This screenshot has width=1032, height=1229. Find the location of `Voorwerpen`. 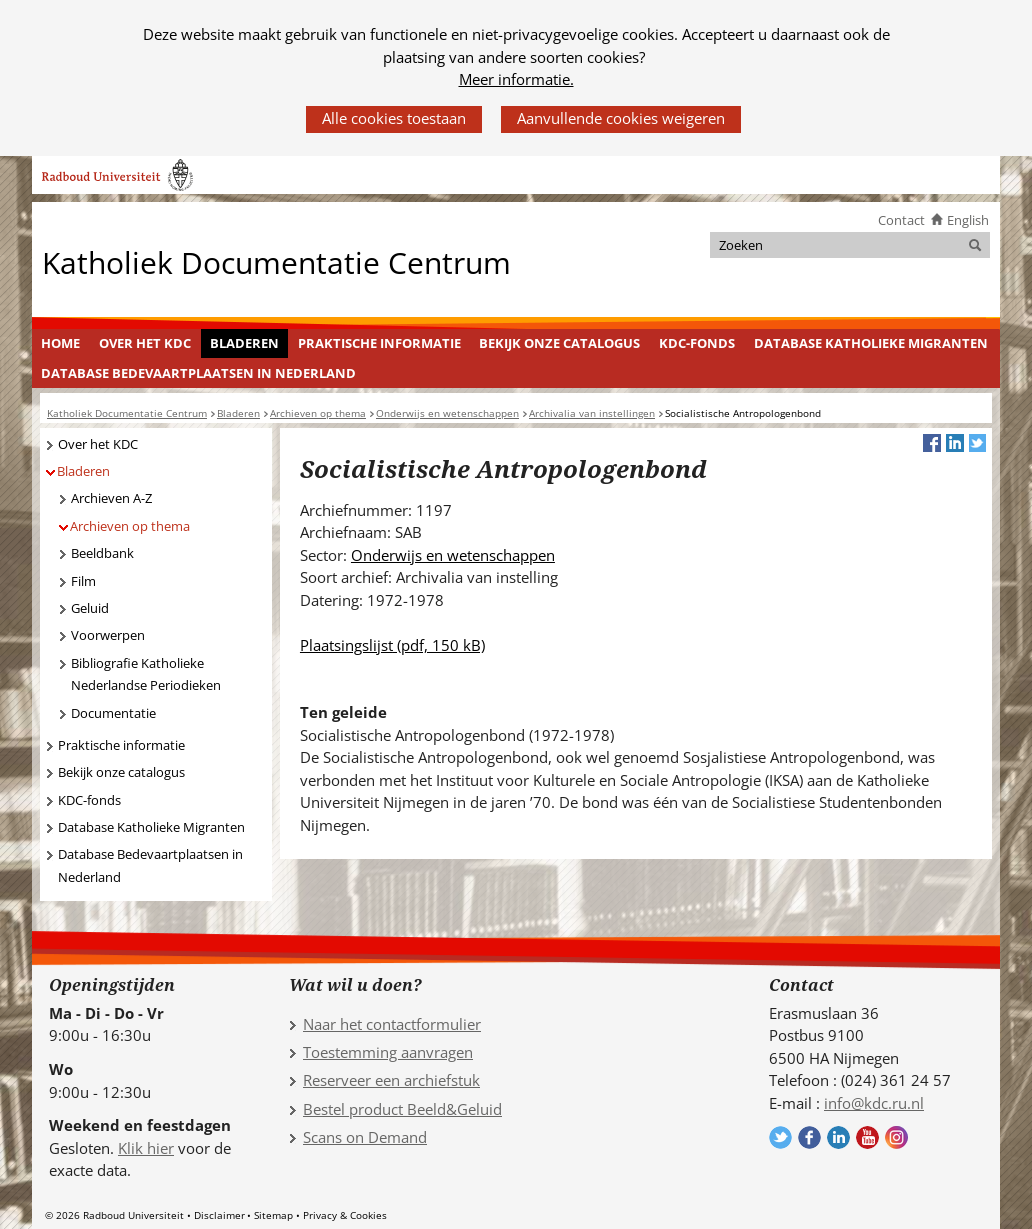

Voorwerpen is located at coordinates (108, 635).